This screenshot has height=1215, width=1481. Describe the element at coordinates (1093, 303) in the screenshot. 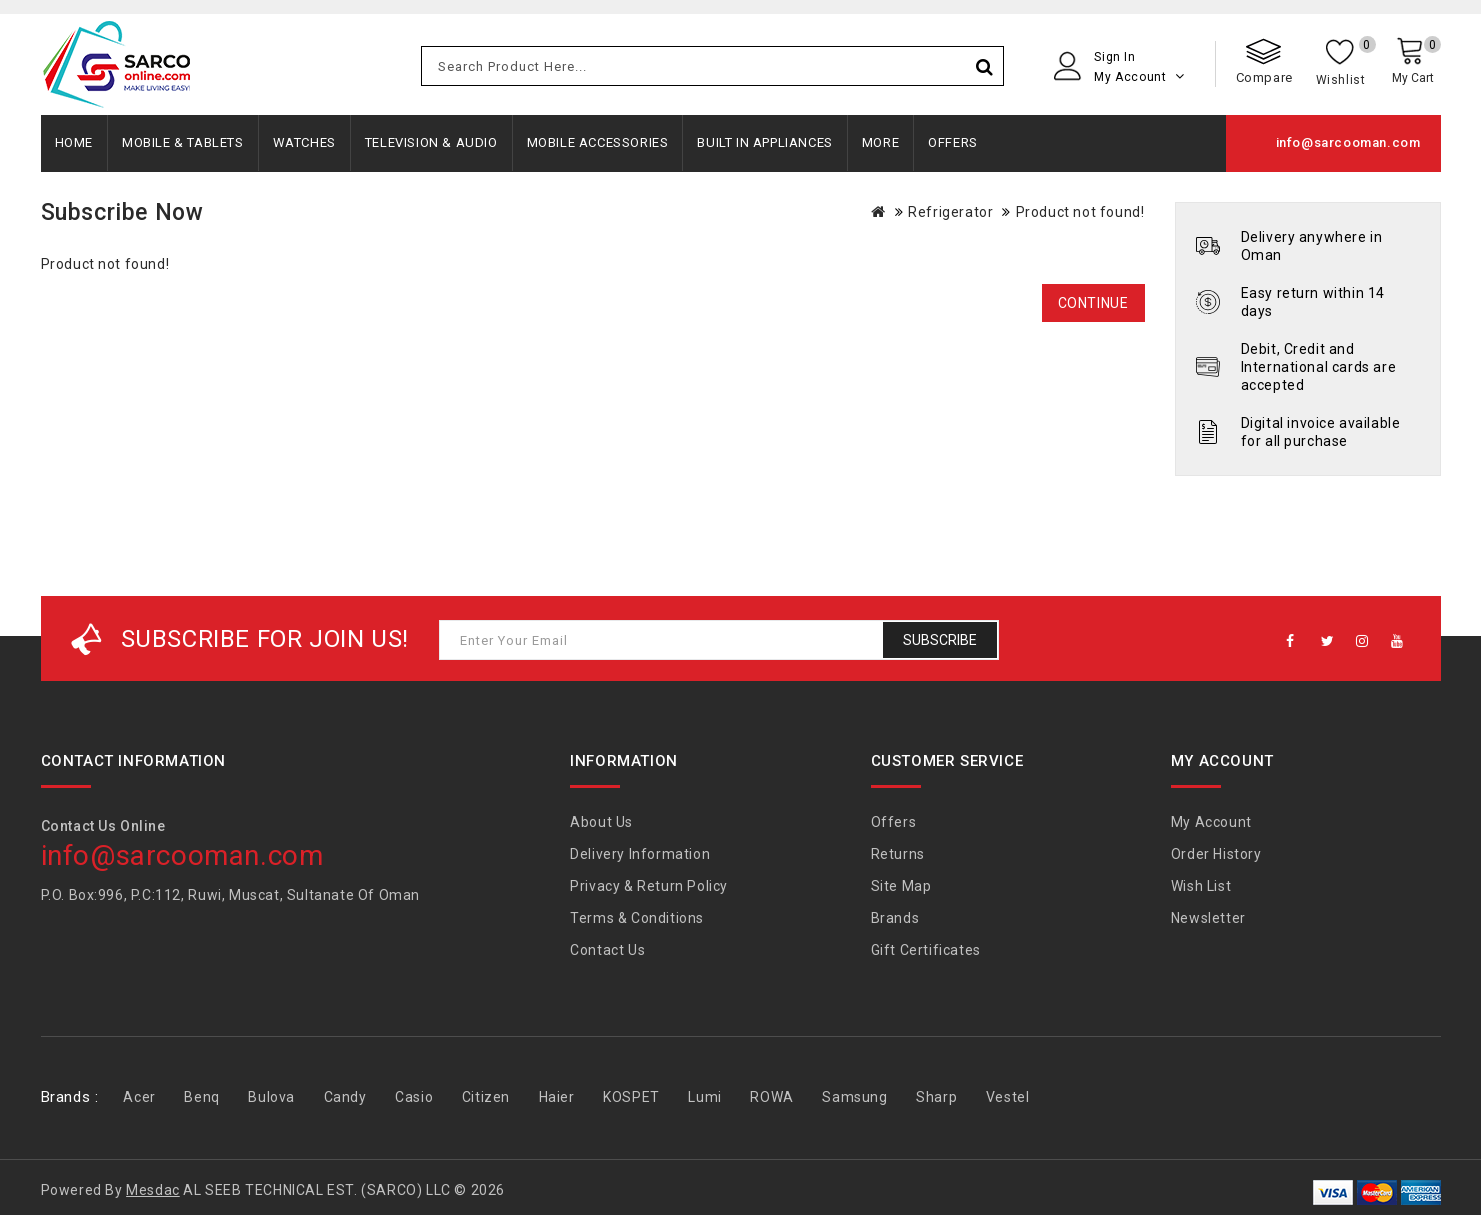

I see `Continue` at that location.